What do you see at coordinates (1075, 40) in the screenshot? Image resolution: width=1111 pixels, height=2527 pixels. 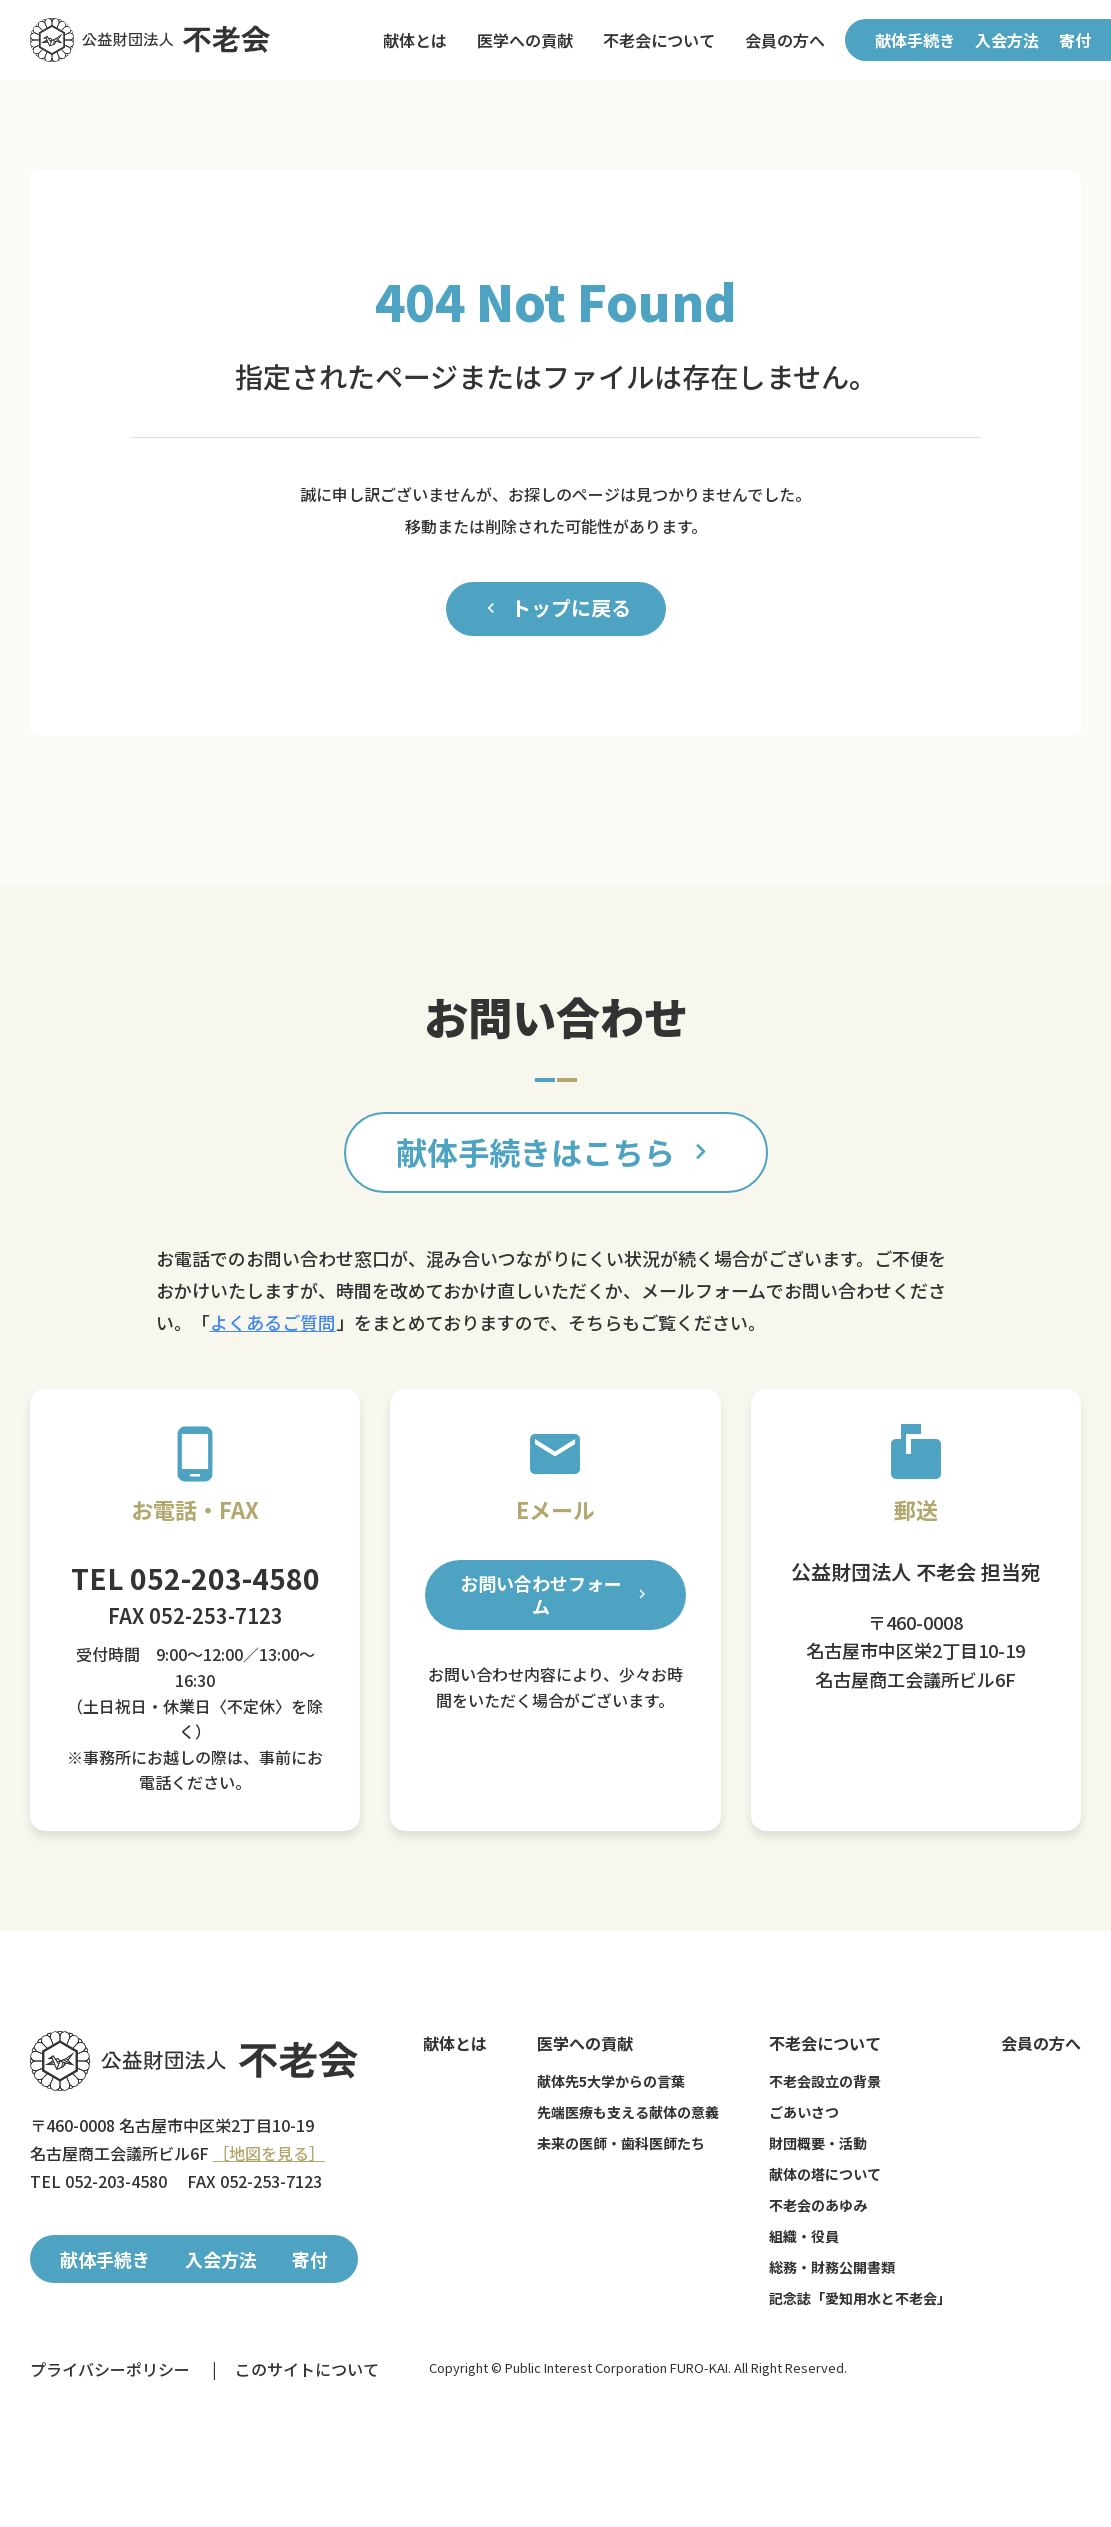 I see `寄付` at bounding box center [1075, 40].